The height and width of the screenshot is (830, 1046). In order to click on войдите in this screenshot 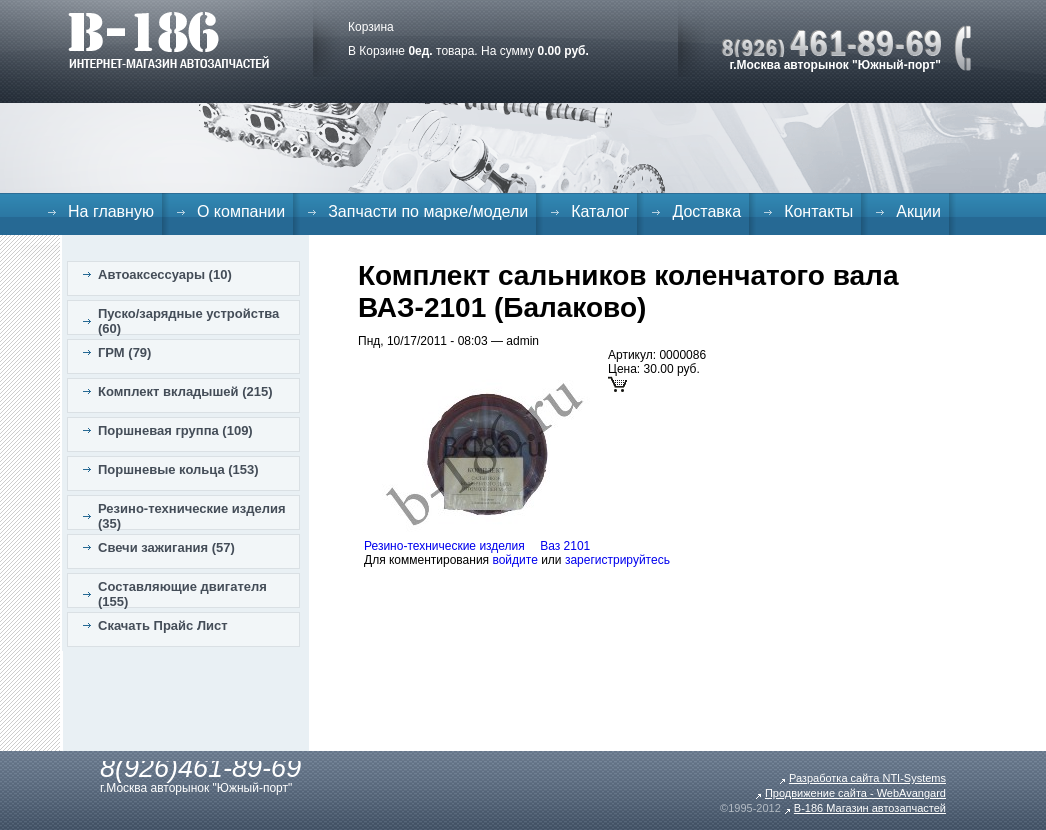, I will do `click(514, 560)`.